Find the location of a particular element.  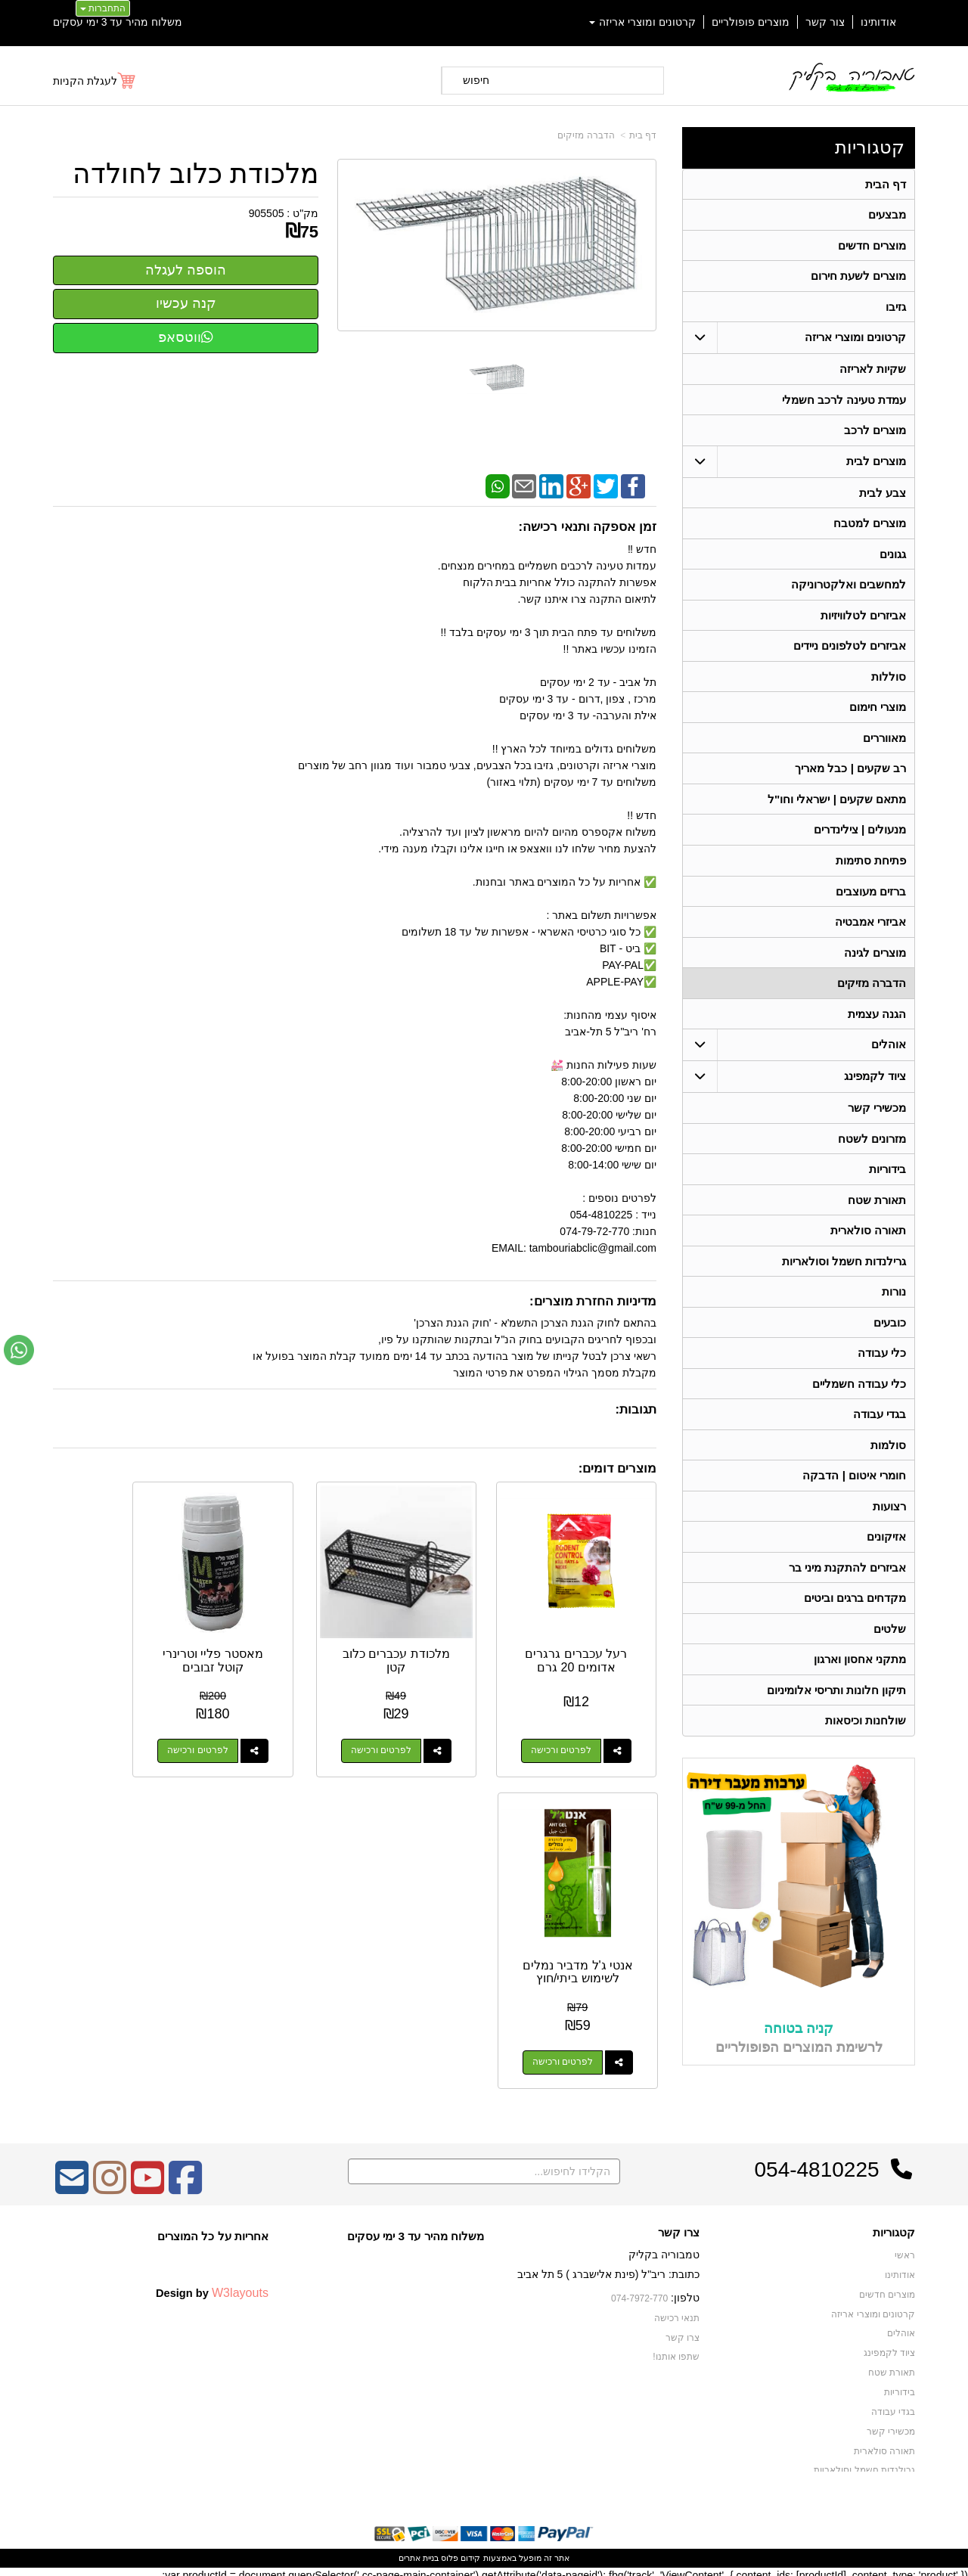

מוצרים לשעת חירום [menuitem] is located at coordinates (859, 277).